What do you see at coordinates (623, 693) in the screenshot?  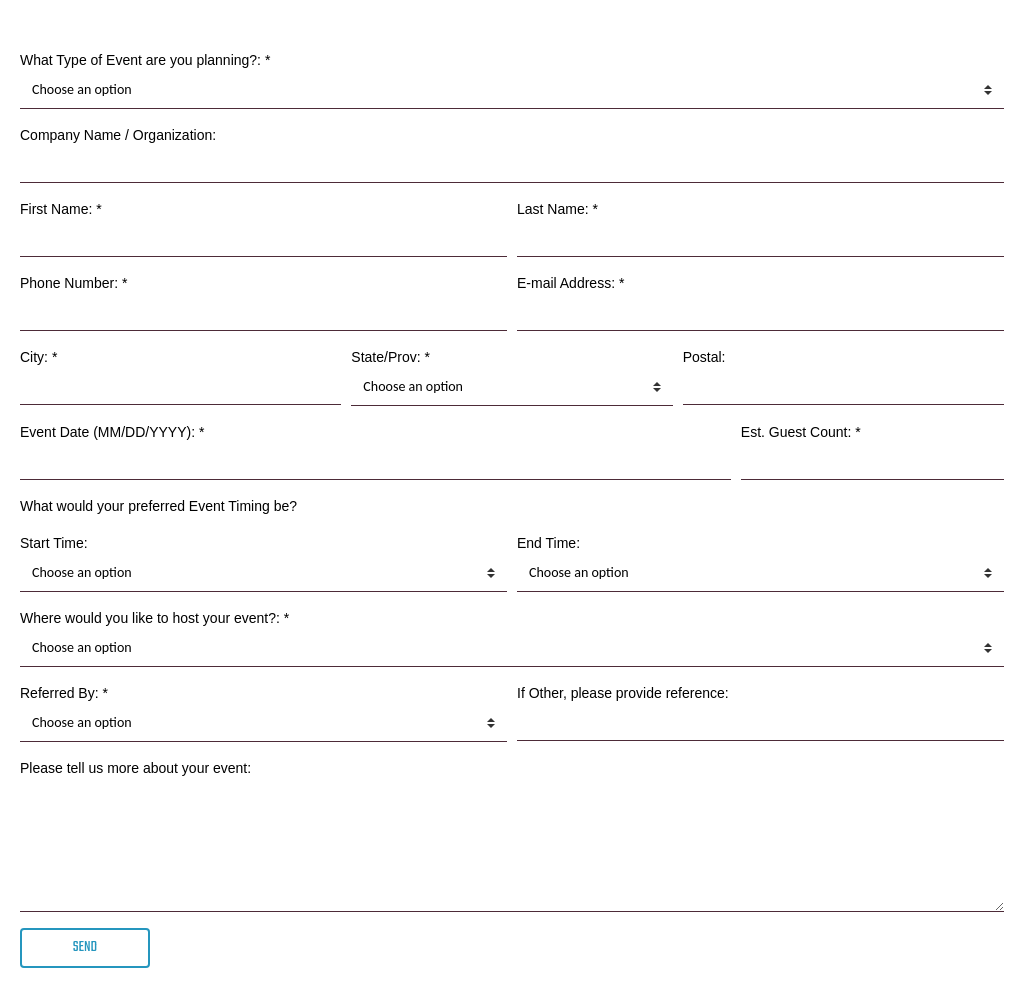 I see `If Other, please provide reference:` at bounding box center [623, 693].